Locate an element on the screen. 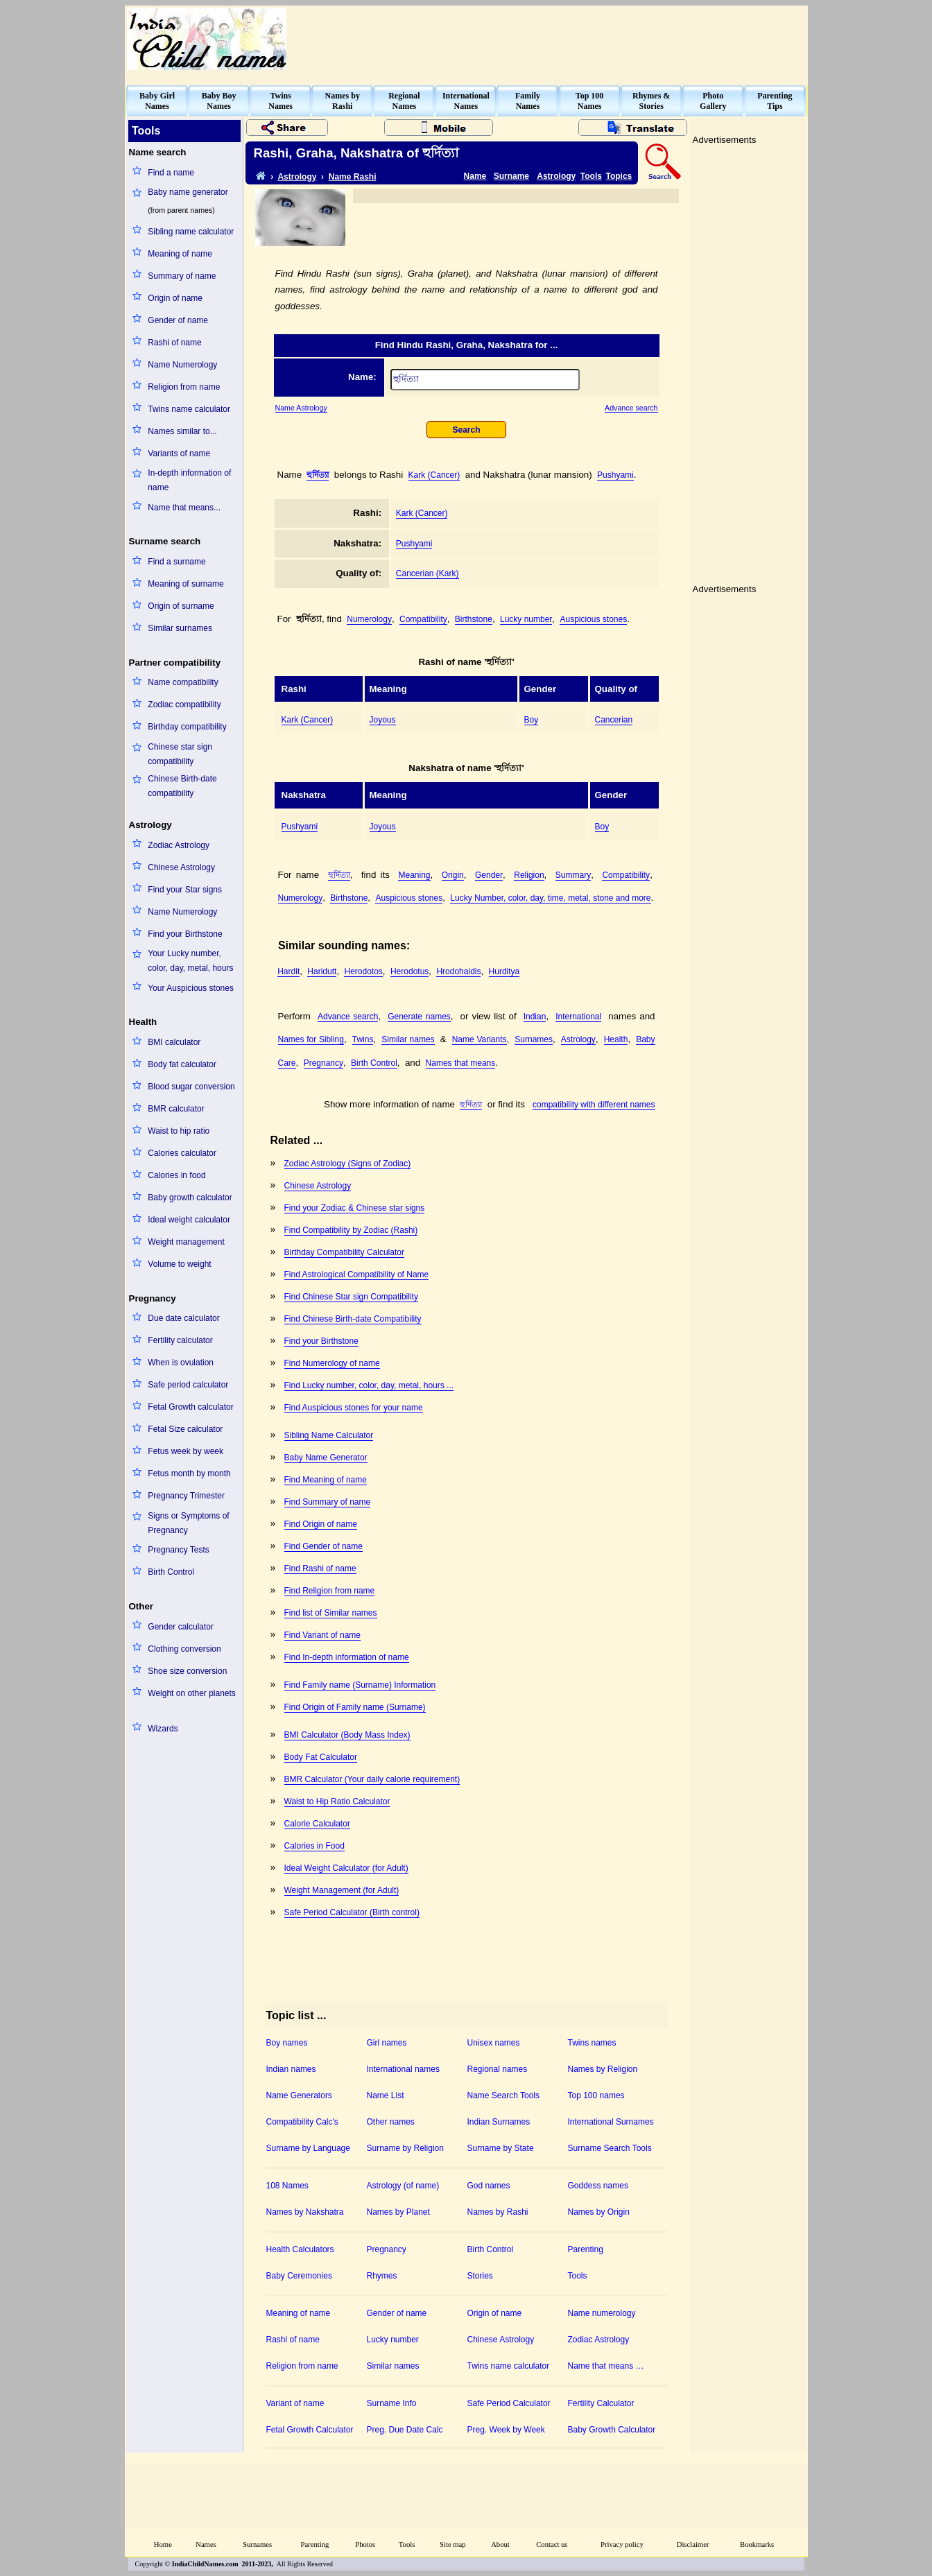 The image size is (932, 2576). Name Generators is located at coordinates (299, 2095).